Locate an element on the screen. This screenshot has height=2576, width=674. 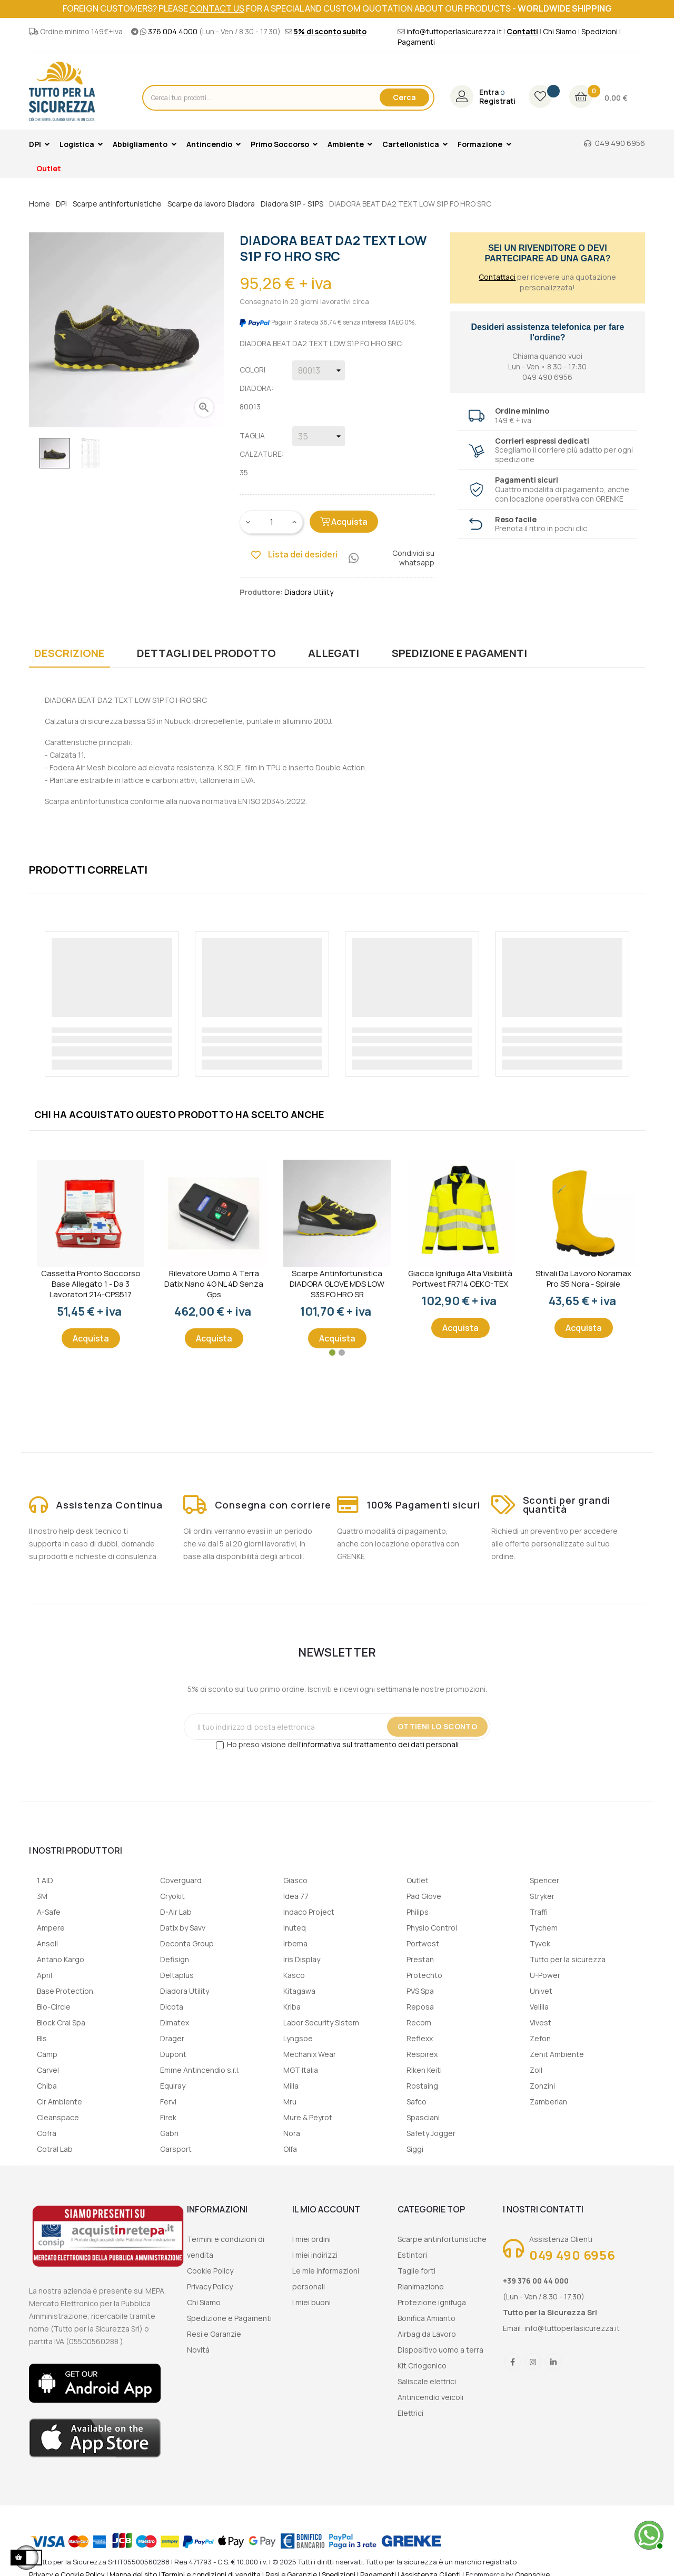
Tychem is located at coordinates (544, 1928).